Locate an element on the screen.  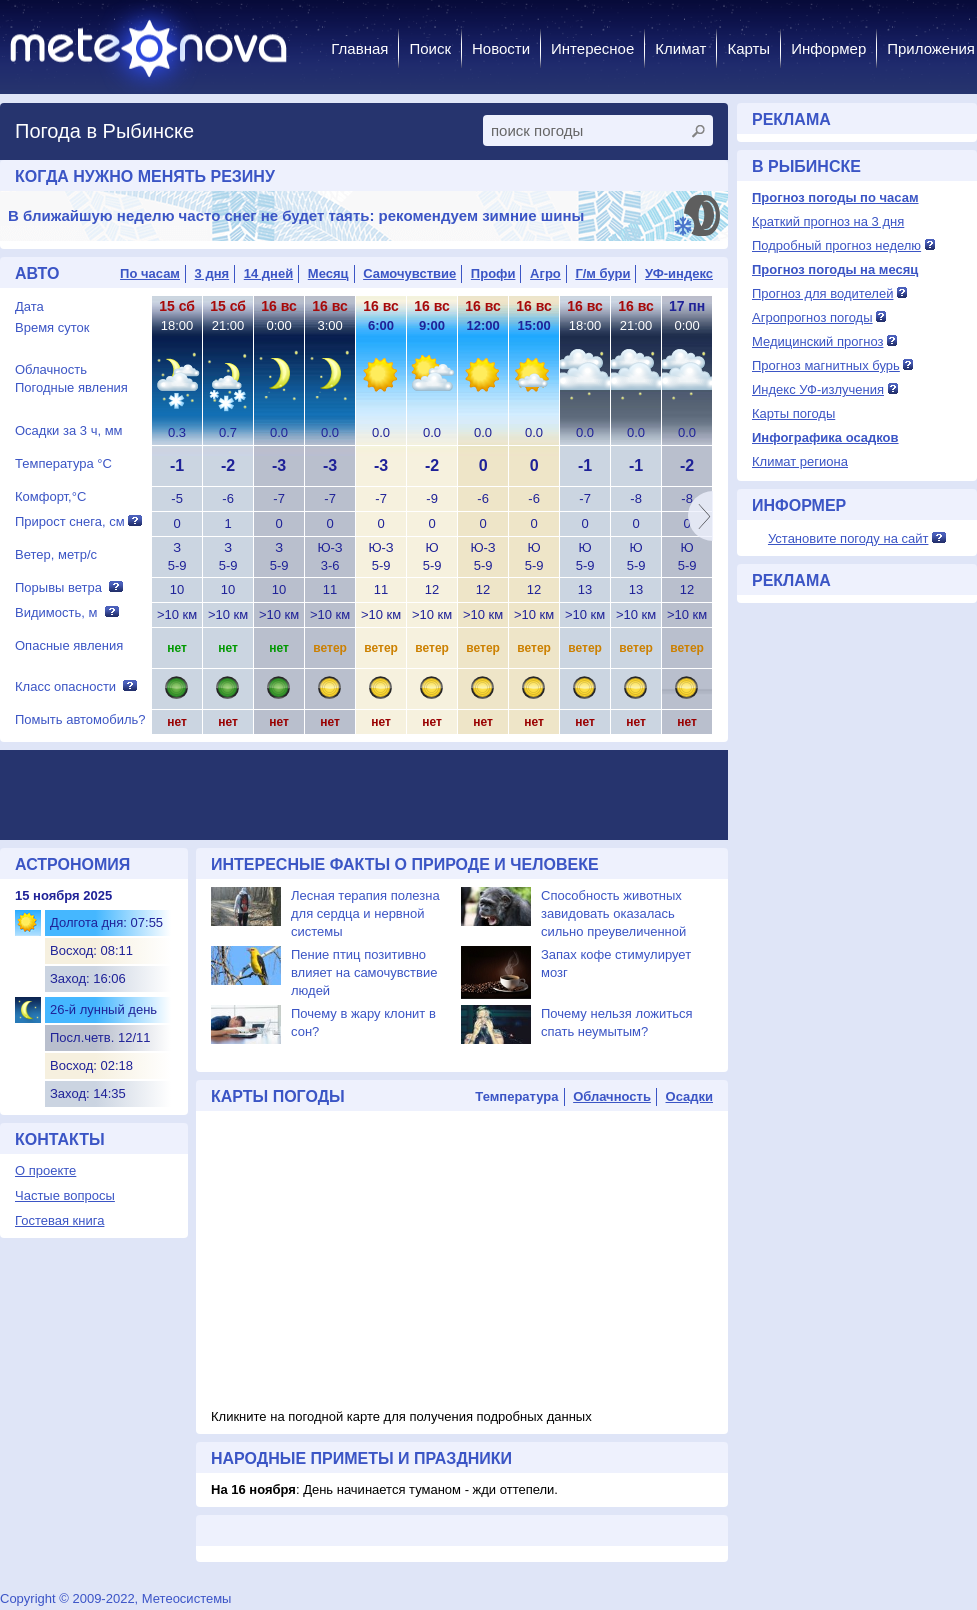
Новости is located at coordinates (501, 48).